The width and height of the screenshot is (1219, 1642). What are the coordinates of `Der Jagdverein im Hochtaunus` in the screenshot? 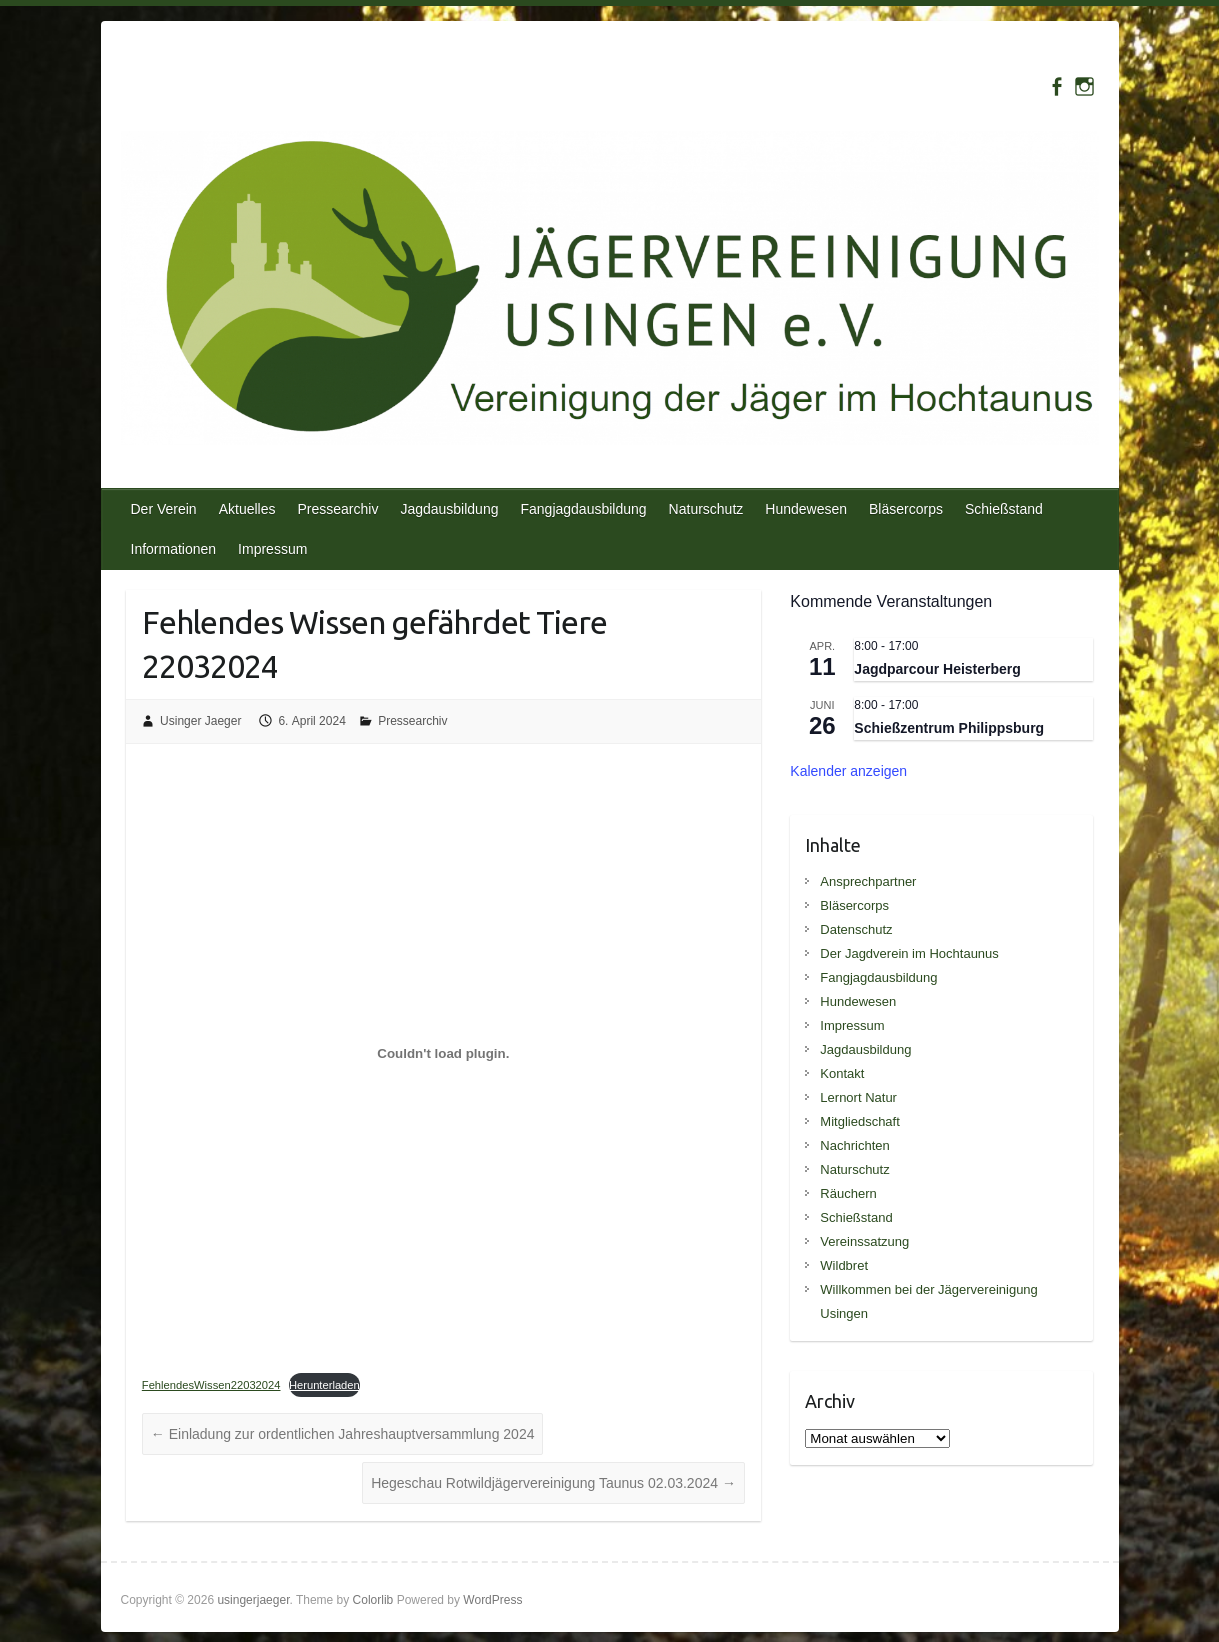 It's located at (909, 953).